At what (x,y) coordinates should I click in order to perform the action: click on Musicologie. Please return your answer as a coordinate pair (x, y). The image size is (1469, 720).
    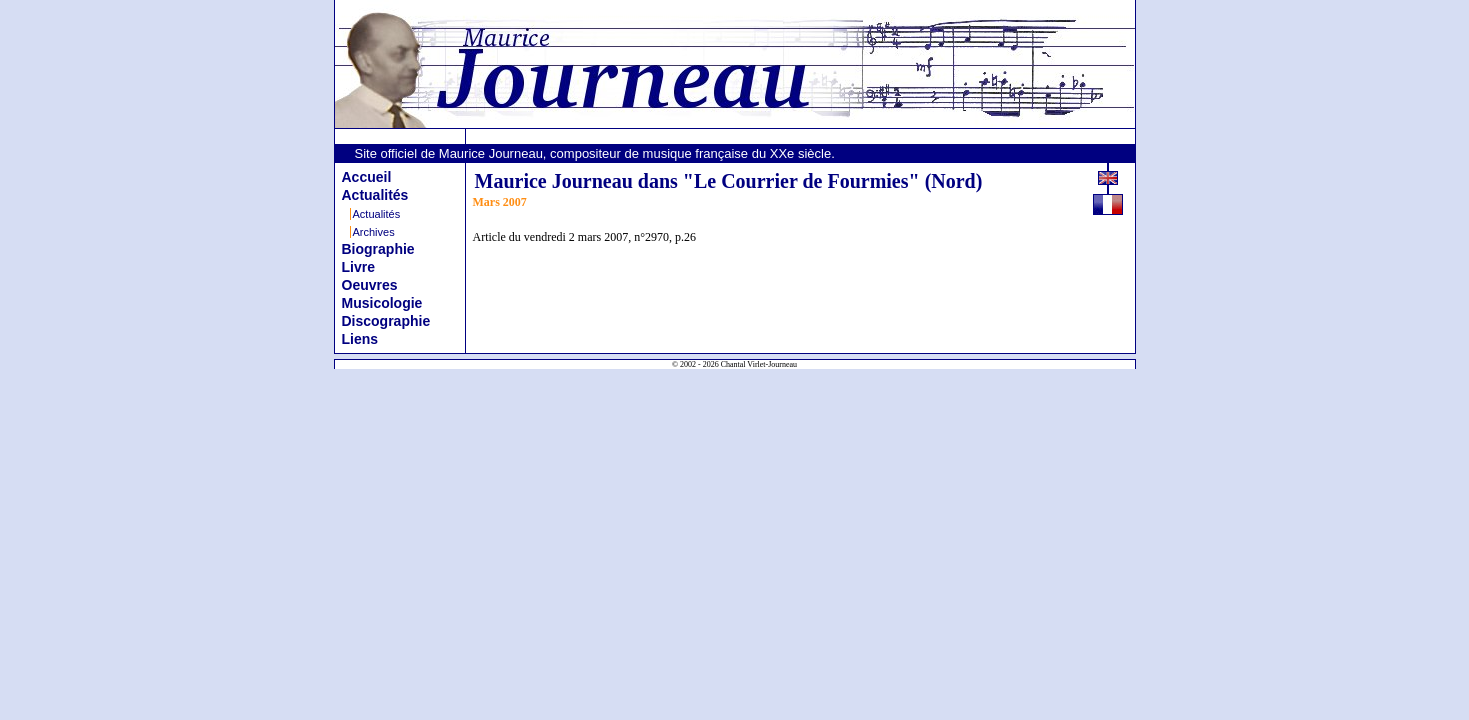
    Looking at the image, I should click on (382, 303).